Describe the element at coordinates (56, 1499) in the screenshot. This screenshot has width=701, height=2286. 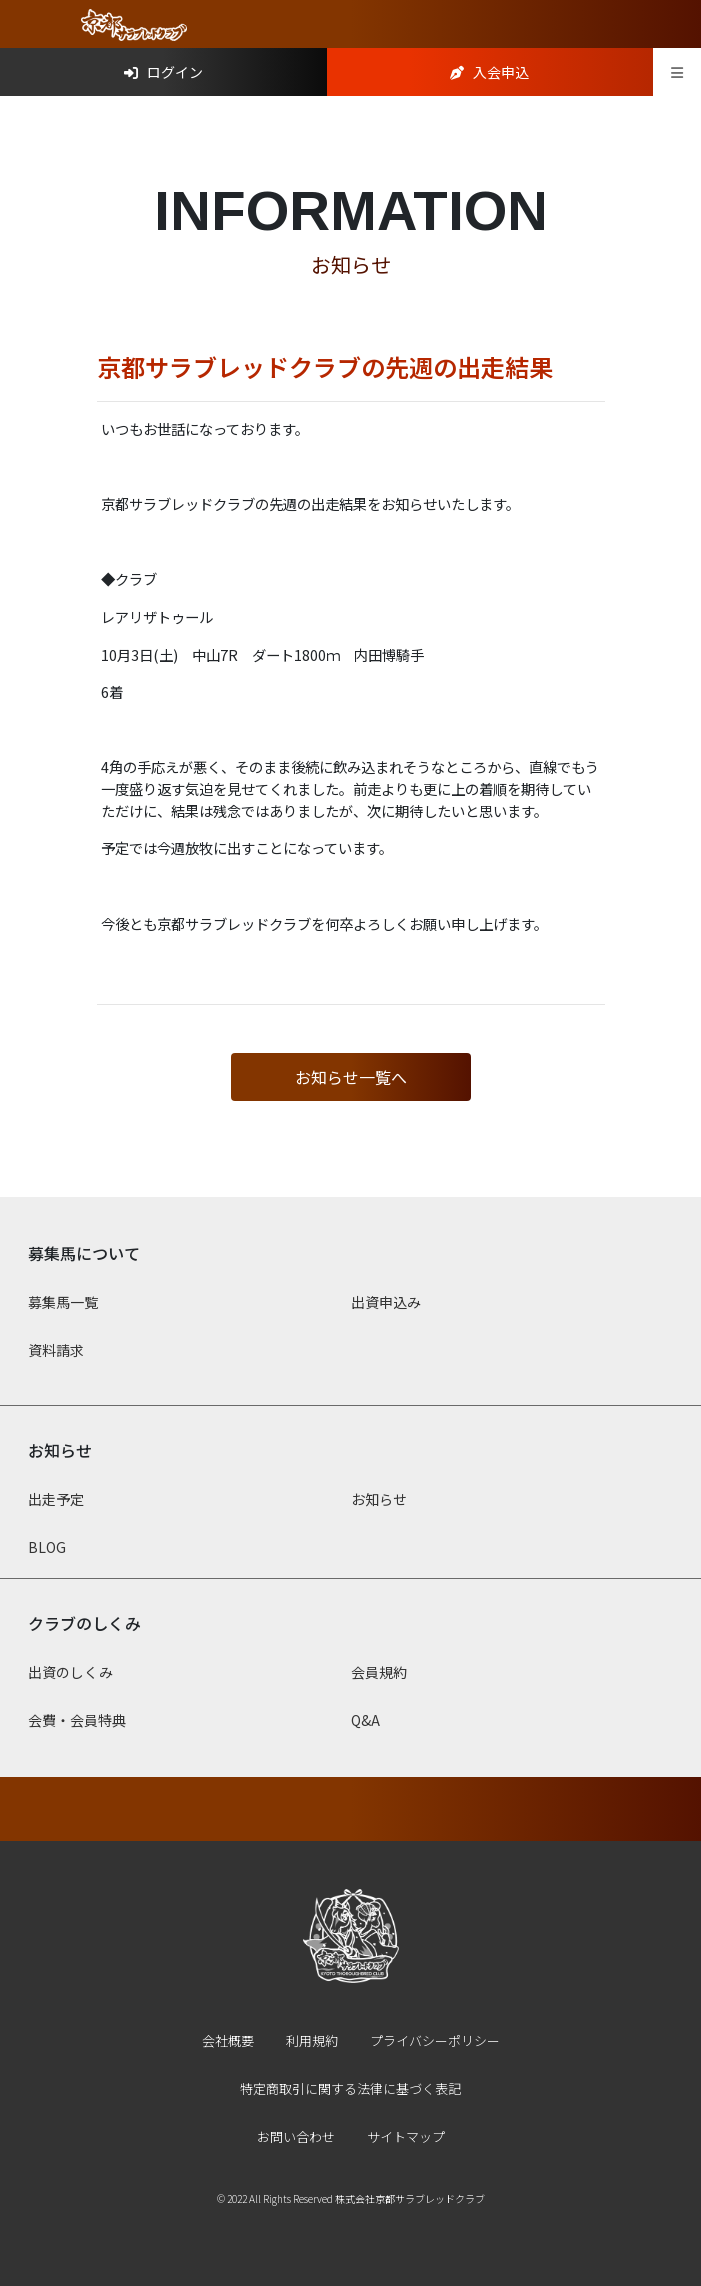
I see `出走予定` at that location.